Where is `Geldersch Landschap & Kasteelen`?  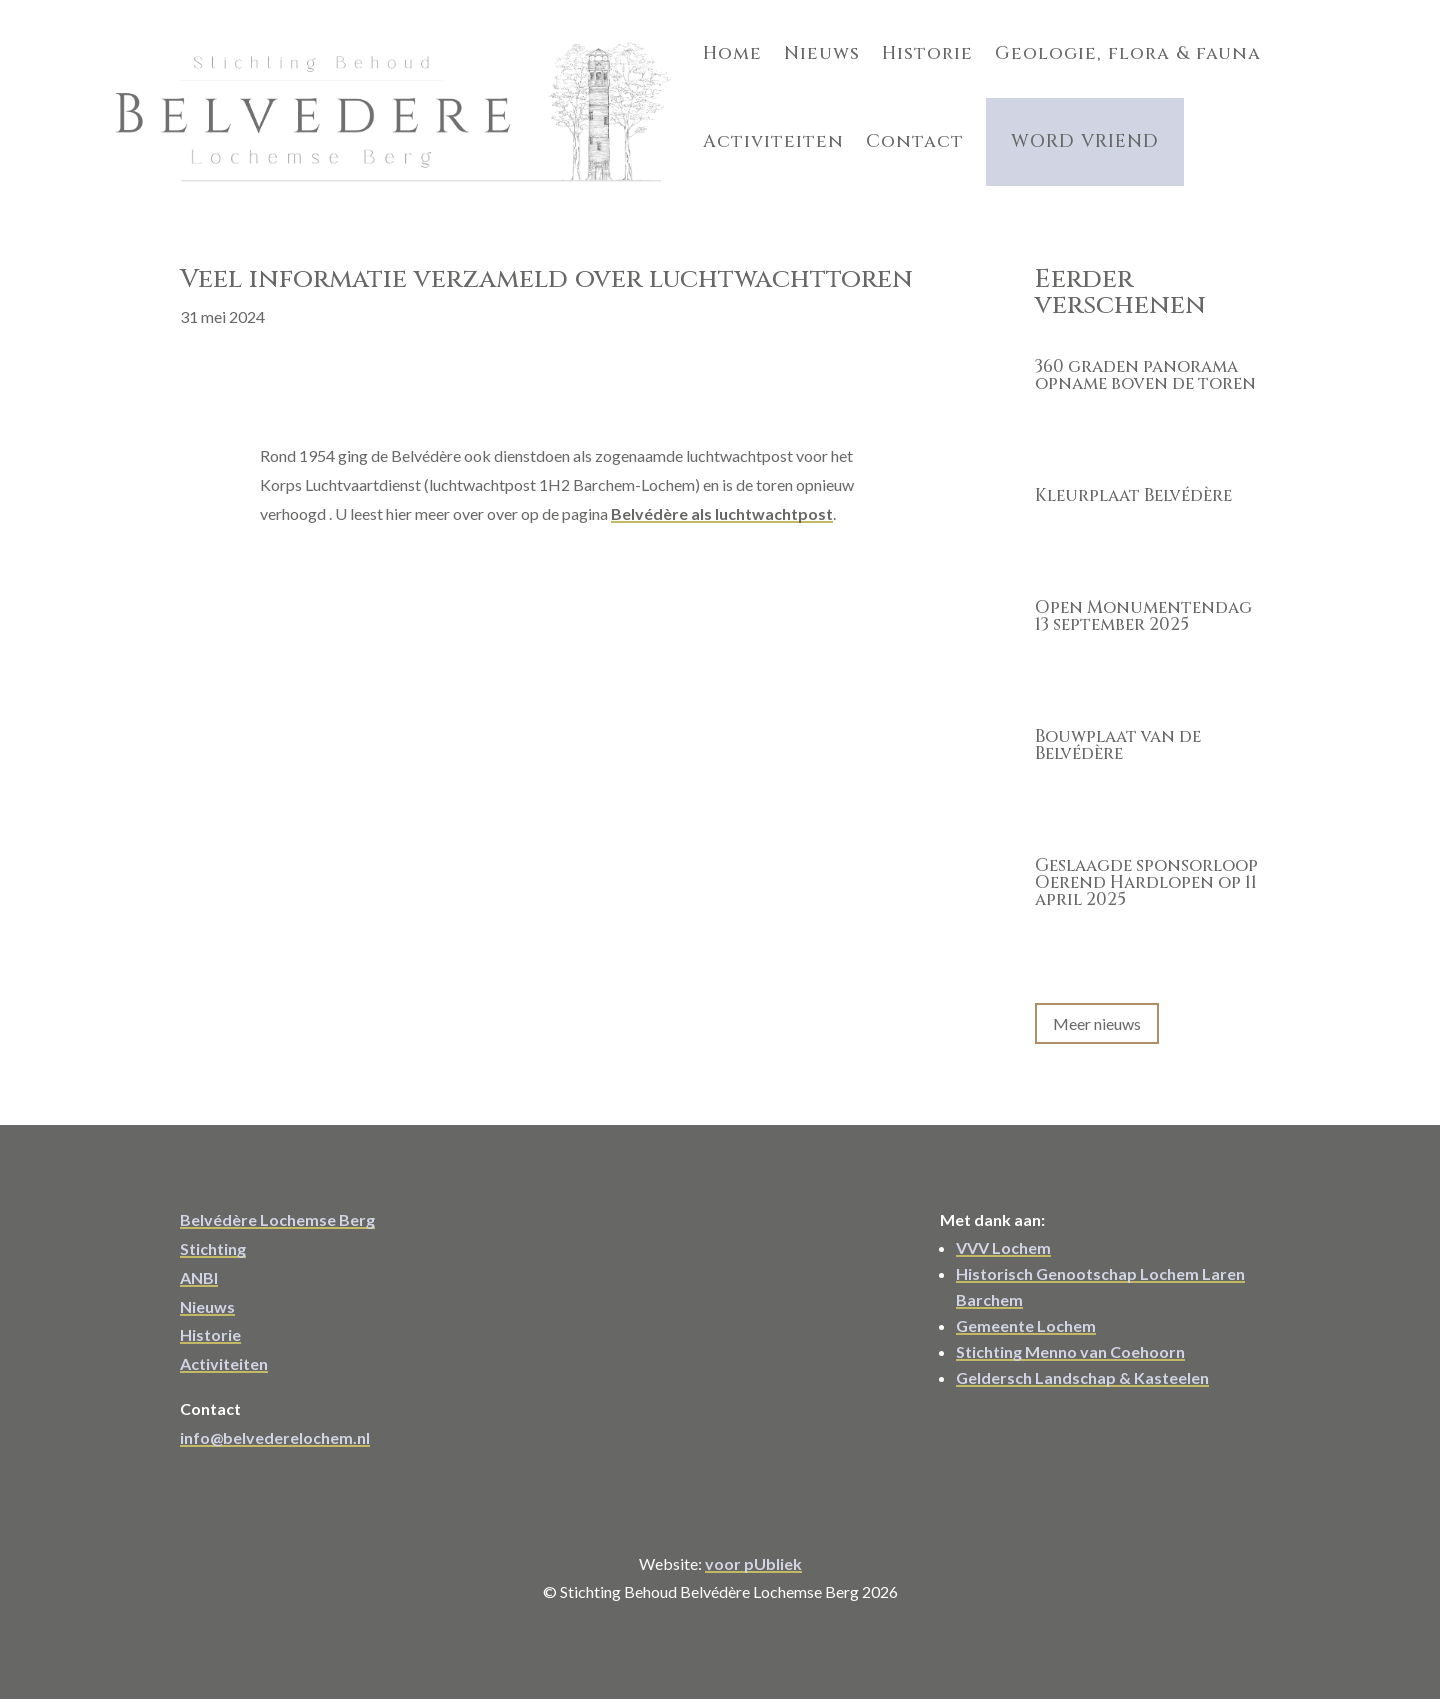
Geldersch Landschap & Kasteelen is located at coordinates (1082, 1363).